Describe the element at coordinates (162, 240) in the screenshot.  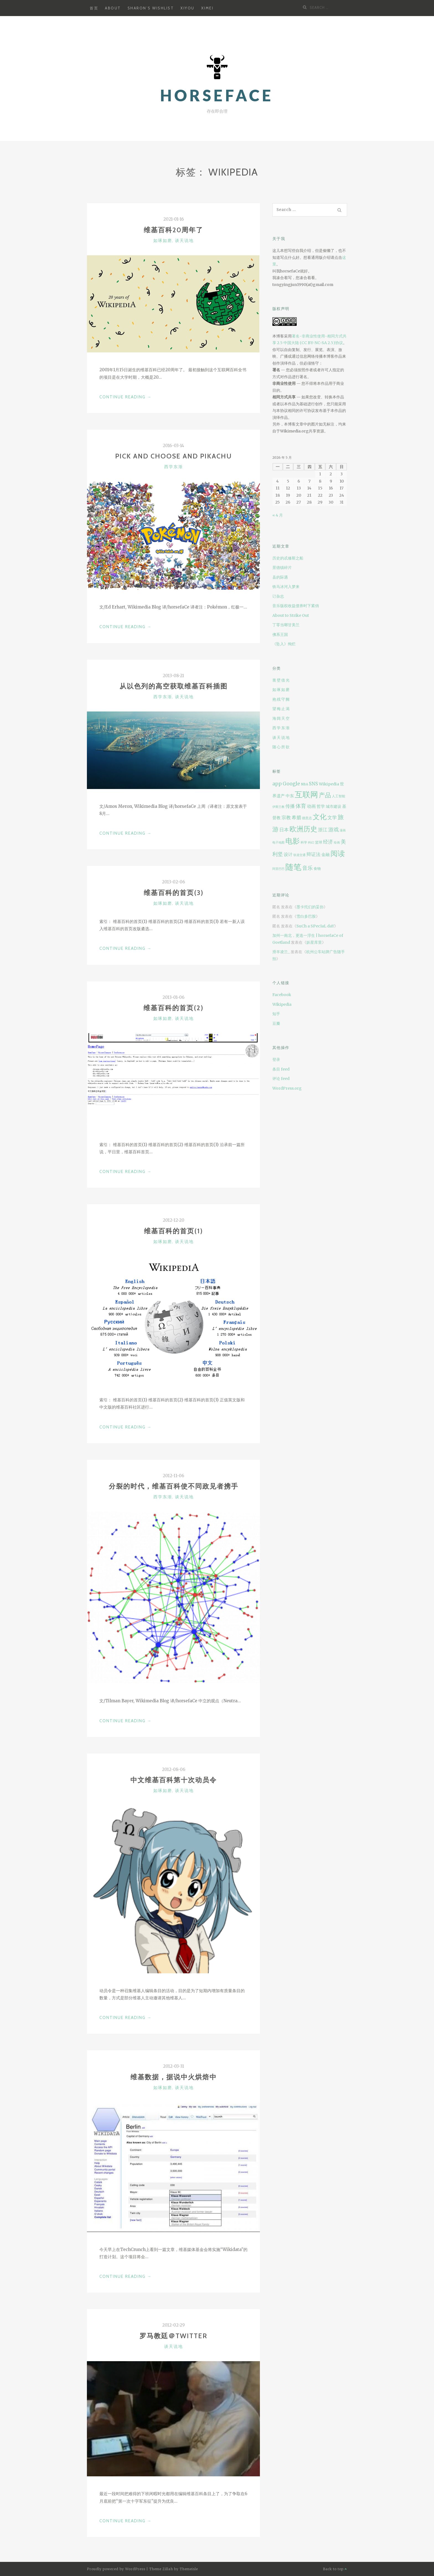
I see `如琢如磨` at that location.